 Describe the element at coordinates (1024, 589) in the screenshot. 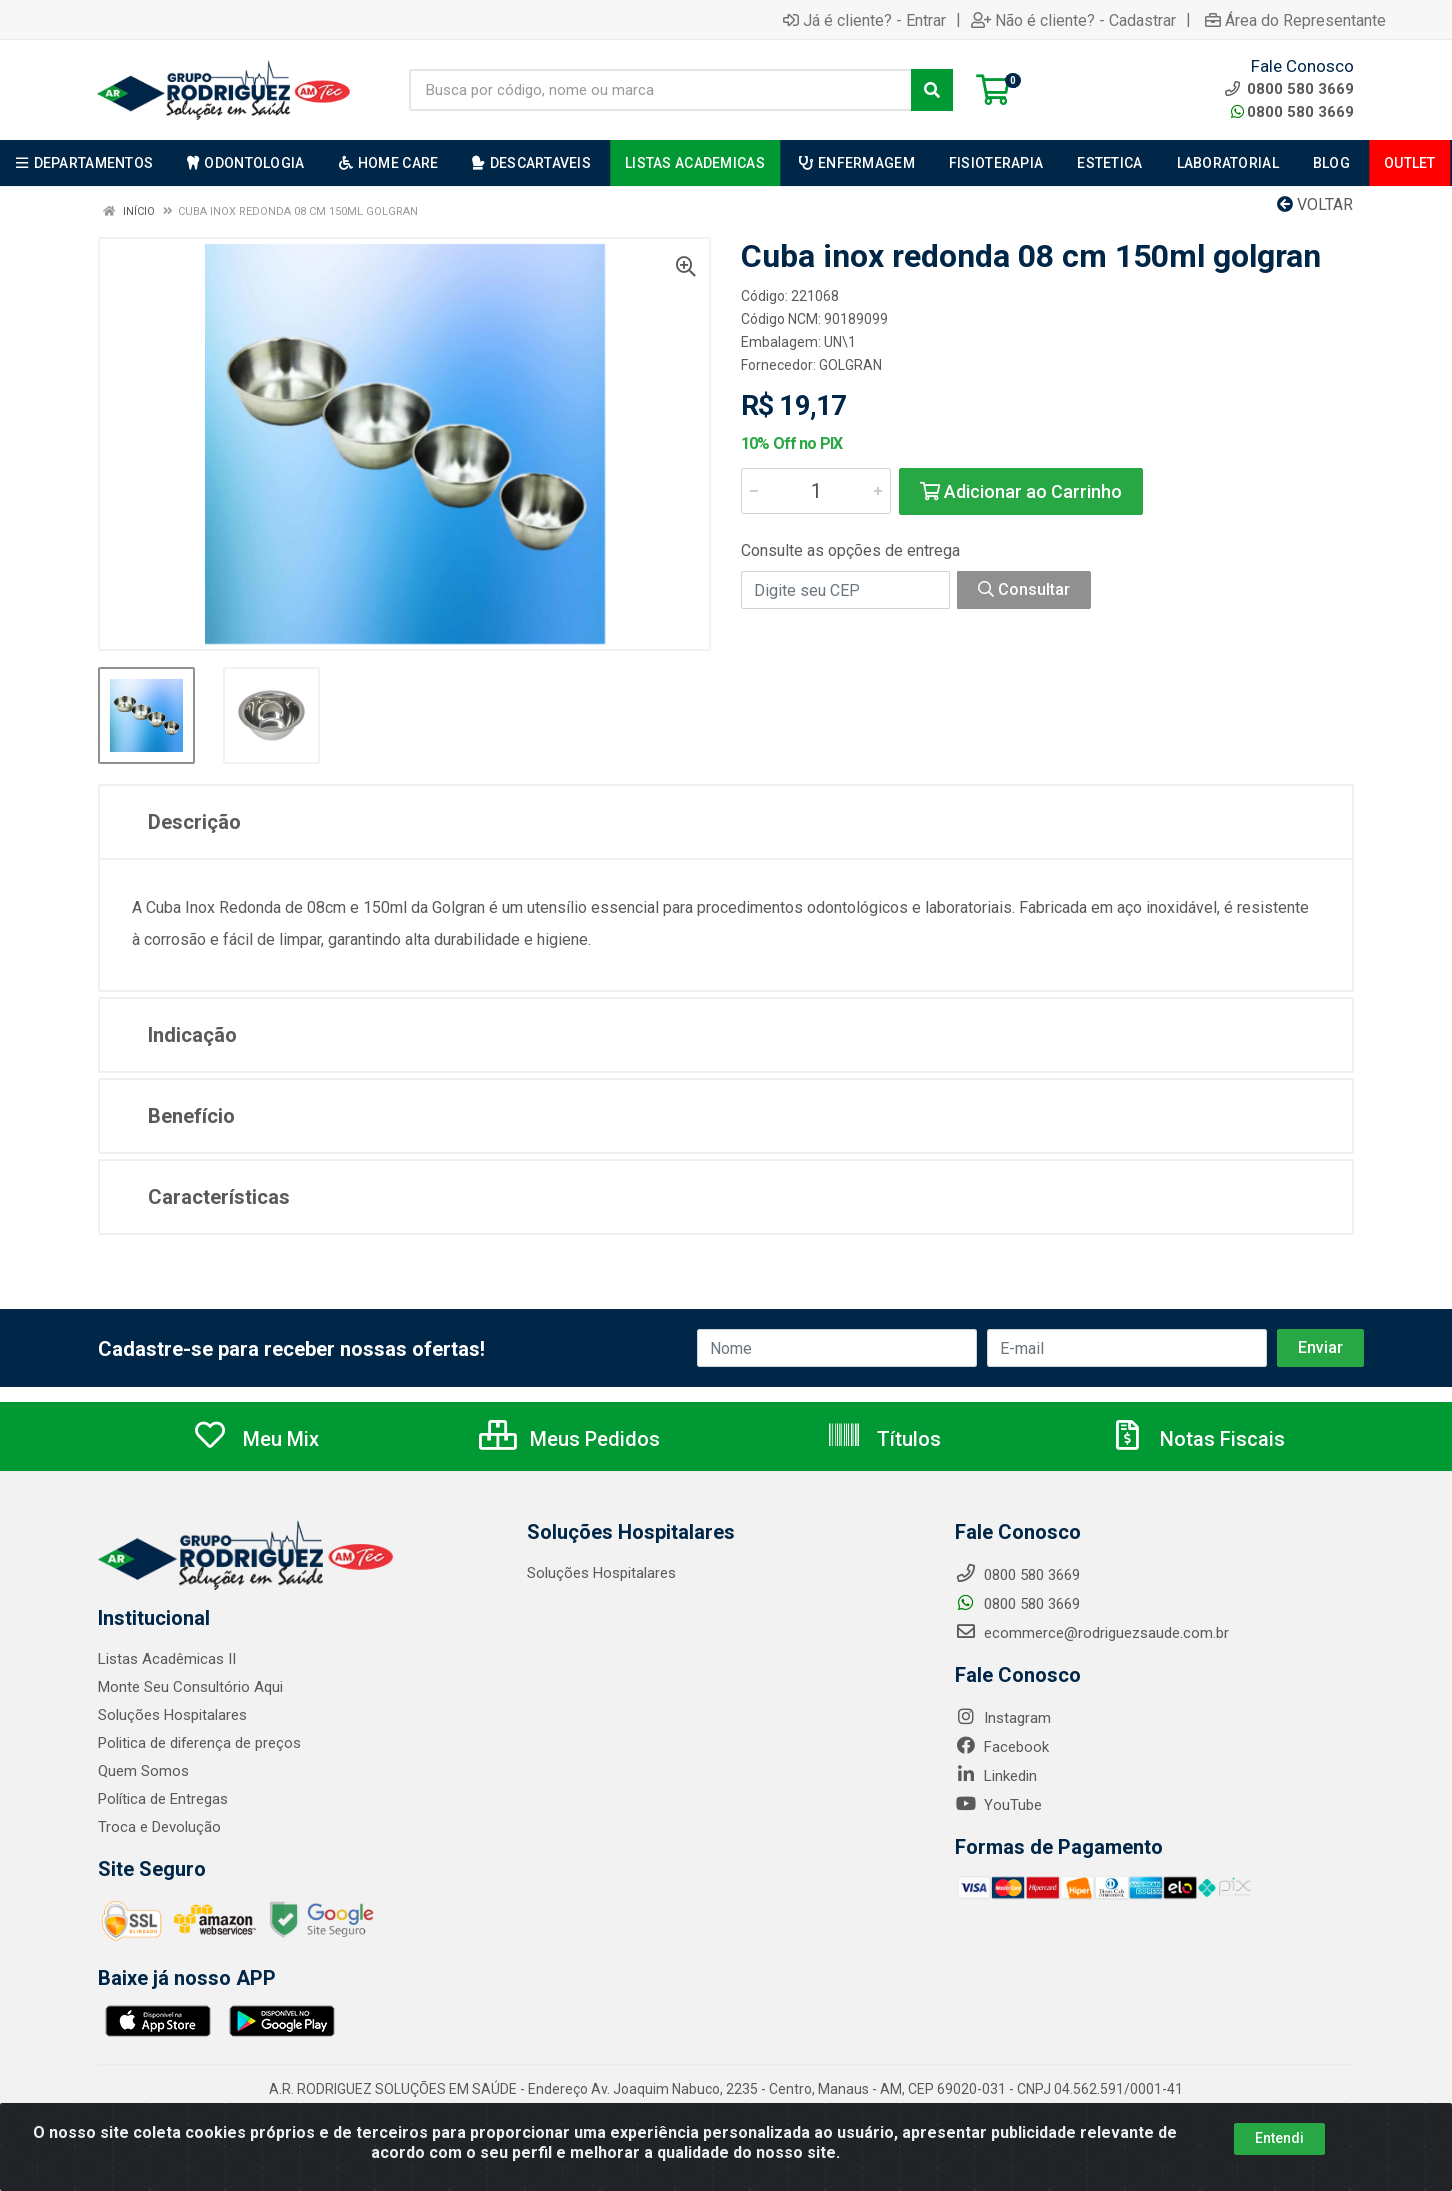

I see `Consultar` at that location.